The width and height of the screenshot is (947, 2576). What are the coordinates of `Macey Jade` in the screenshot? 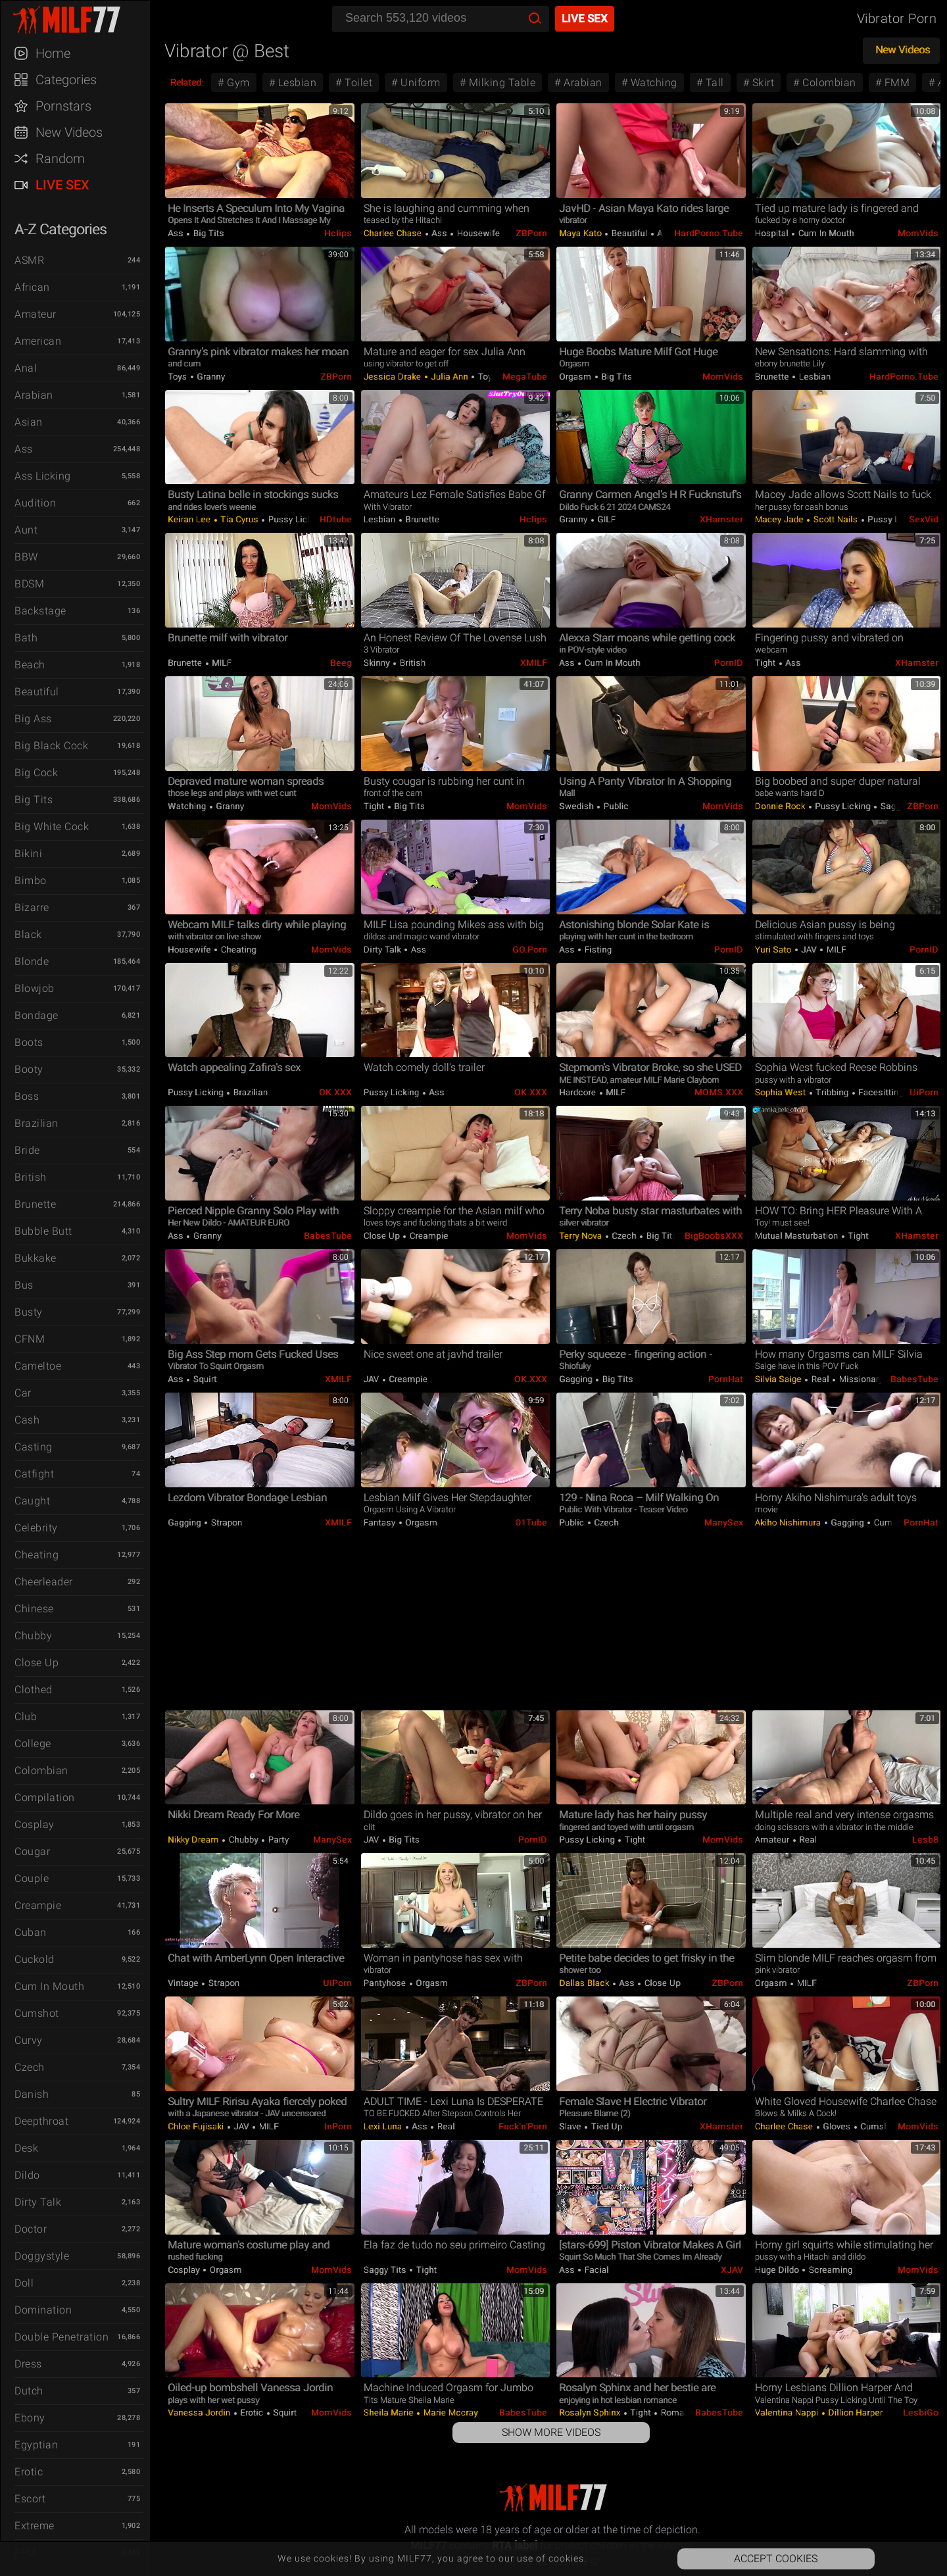 It's located at (780, 519).